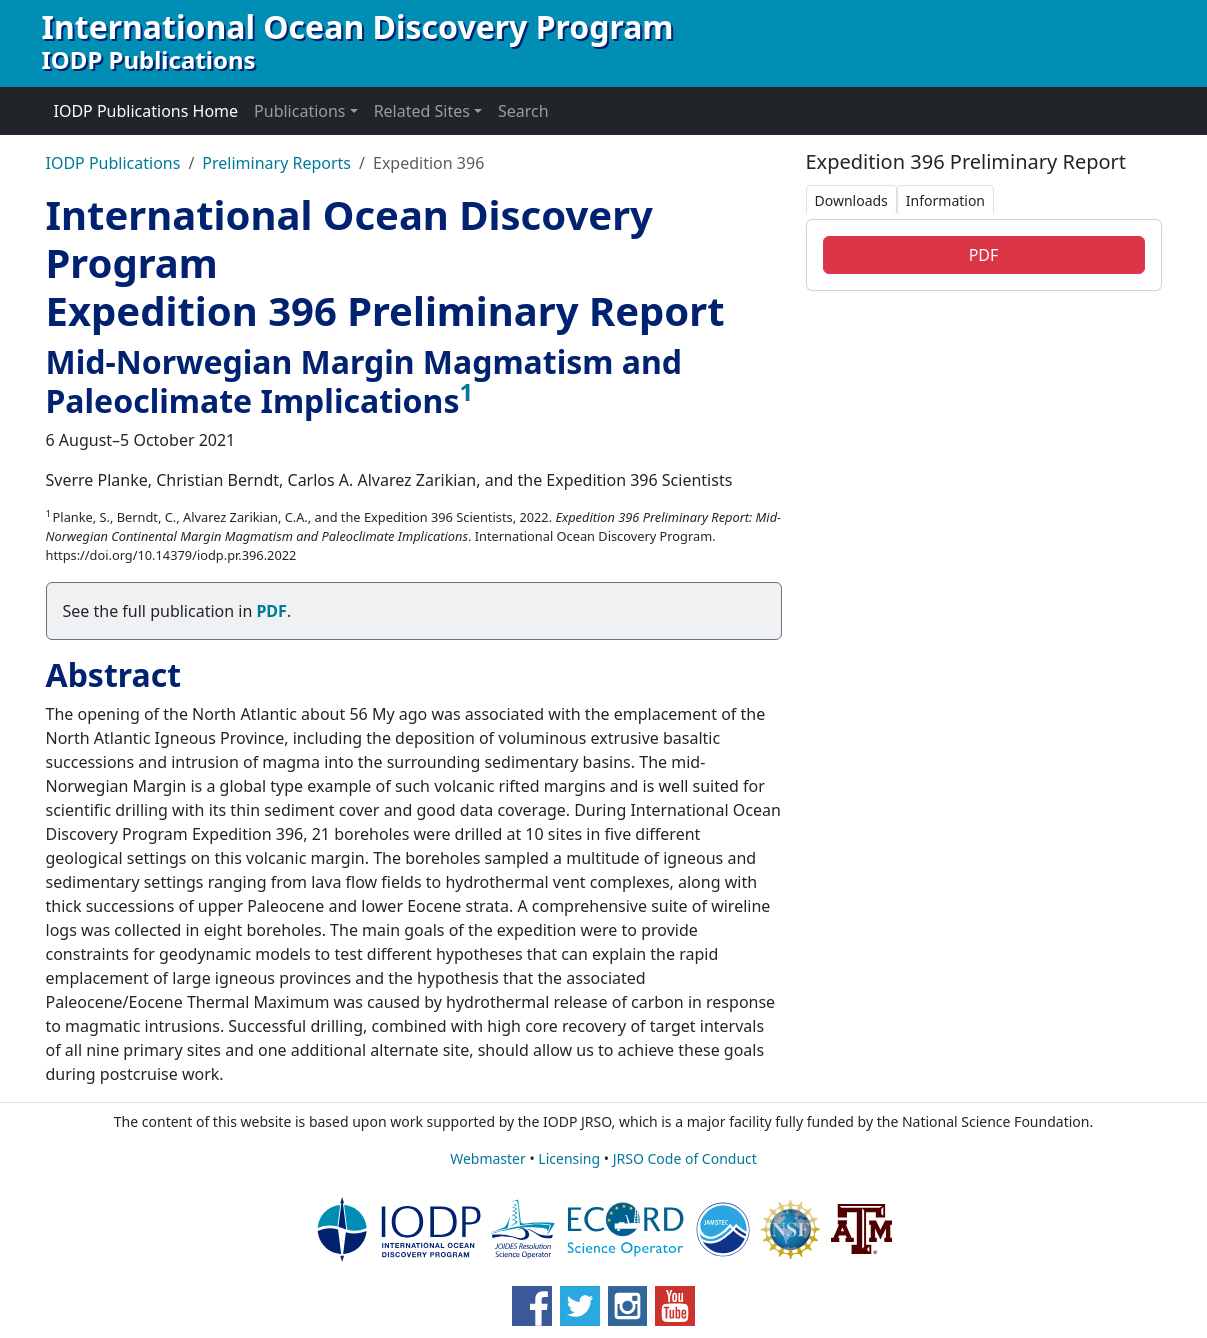  Describe the element at coordinates (488, 1158) in the screenshot. I see `Webmaster` at that location.